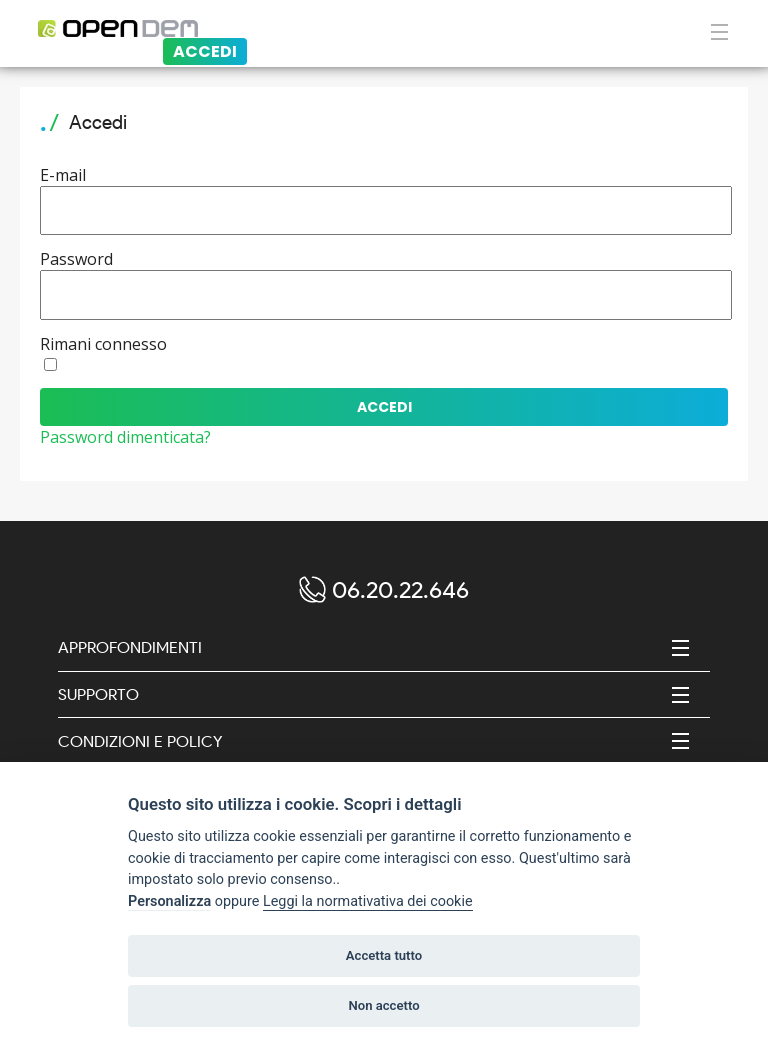  I want to click on Rimani connesso, so click(103, 344).